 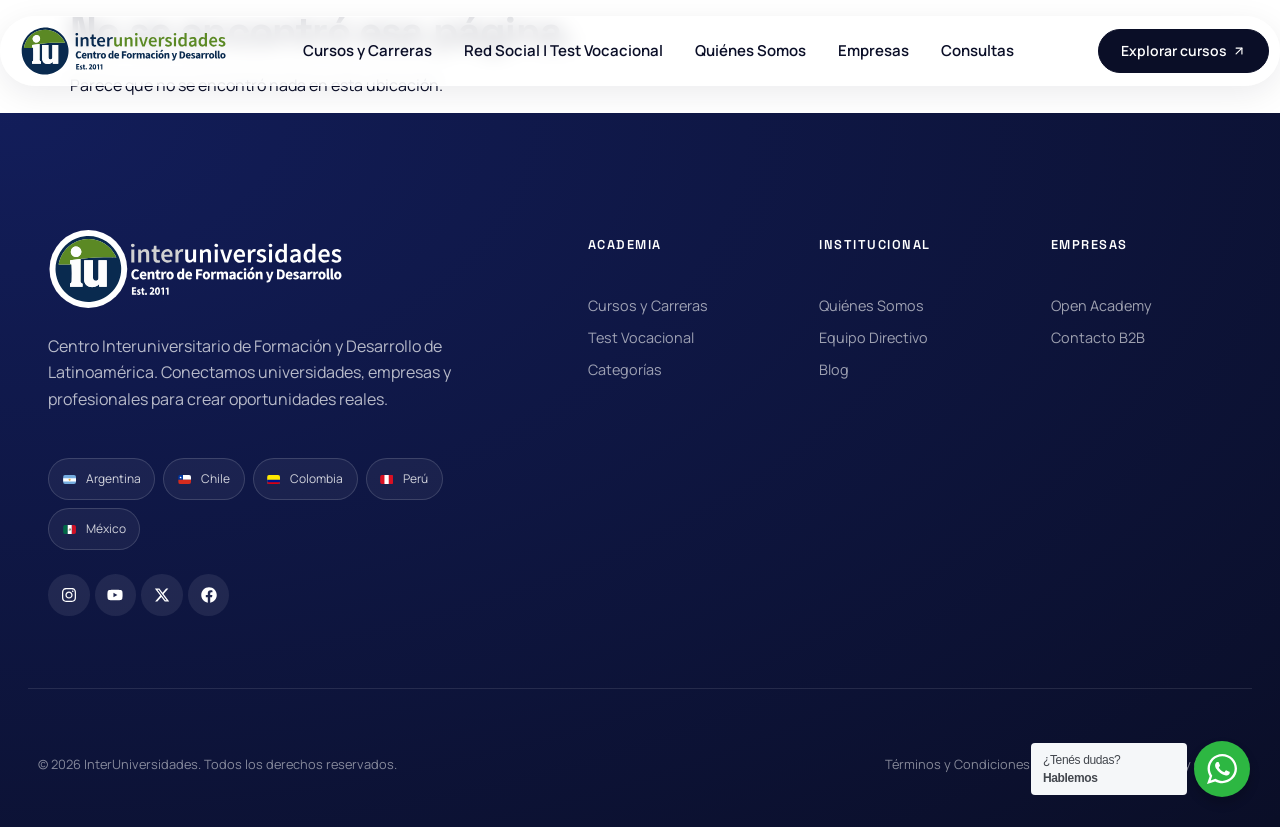 What do you see at coordinates (641, 337) in the screenshot?
I see `Test Vocacional` at bounding box center [641, 337].